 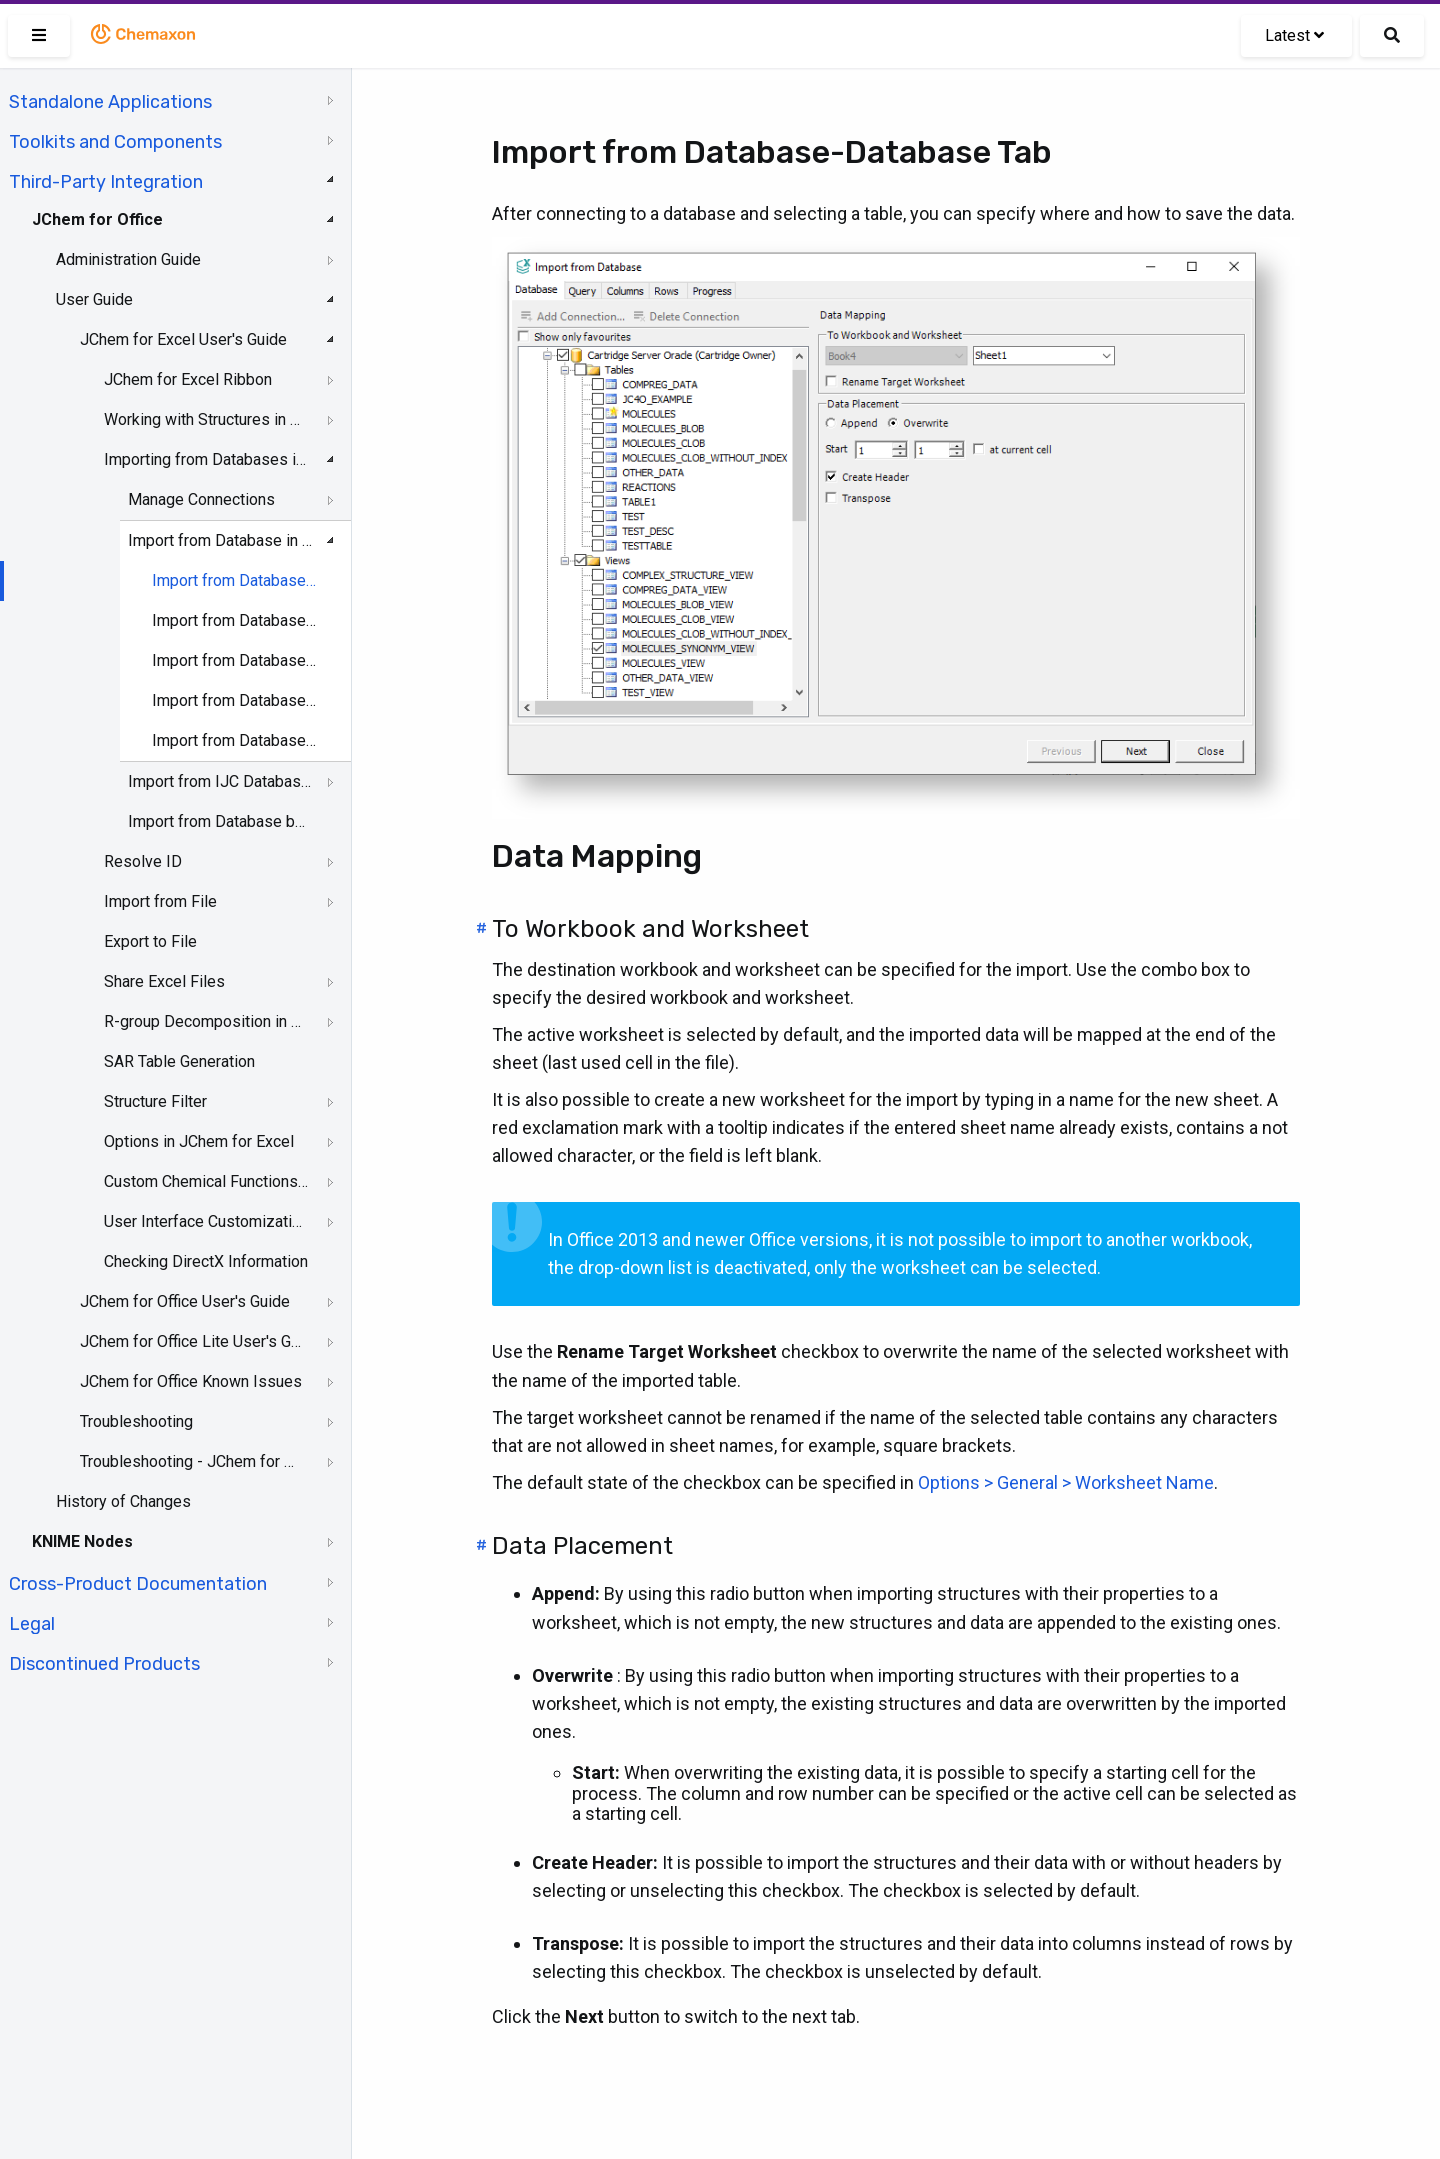 What do you see at coordinates (179, 1061) in the screenshot?
I see `SAR Table Generation` at bounding box center [179, 1061].